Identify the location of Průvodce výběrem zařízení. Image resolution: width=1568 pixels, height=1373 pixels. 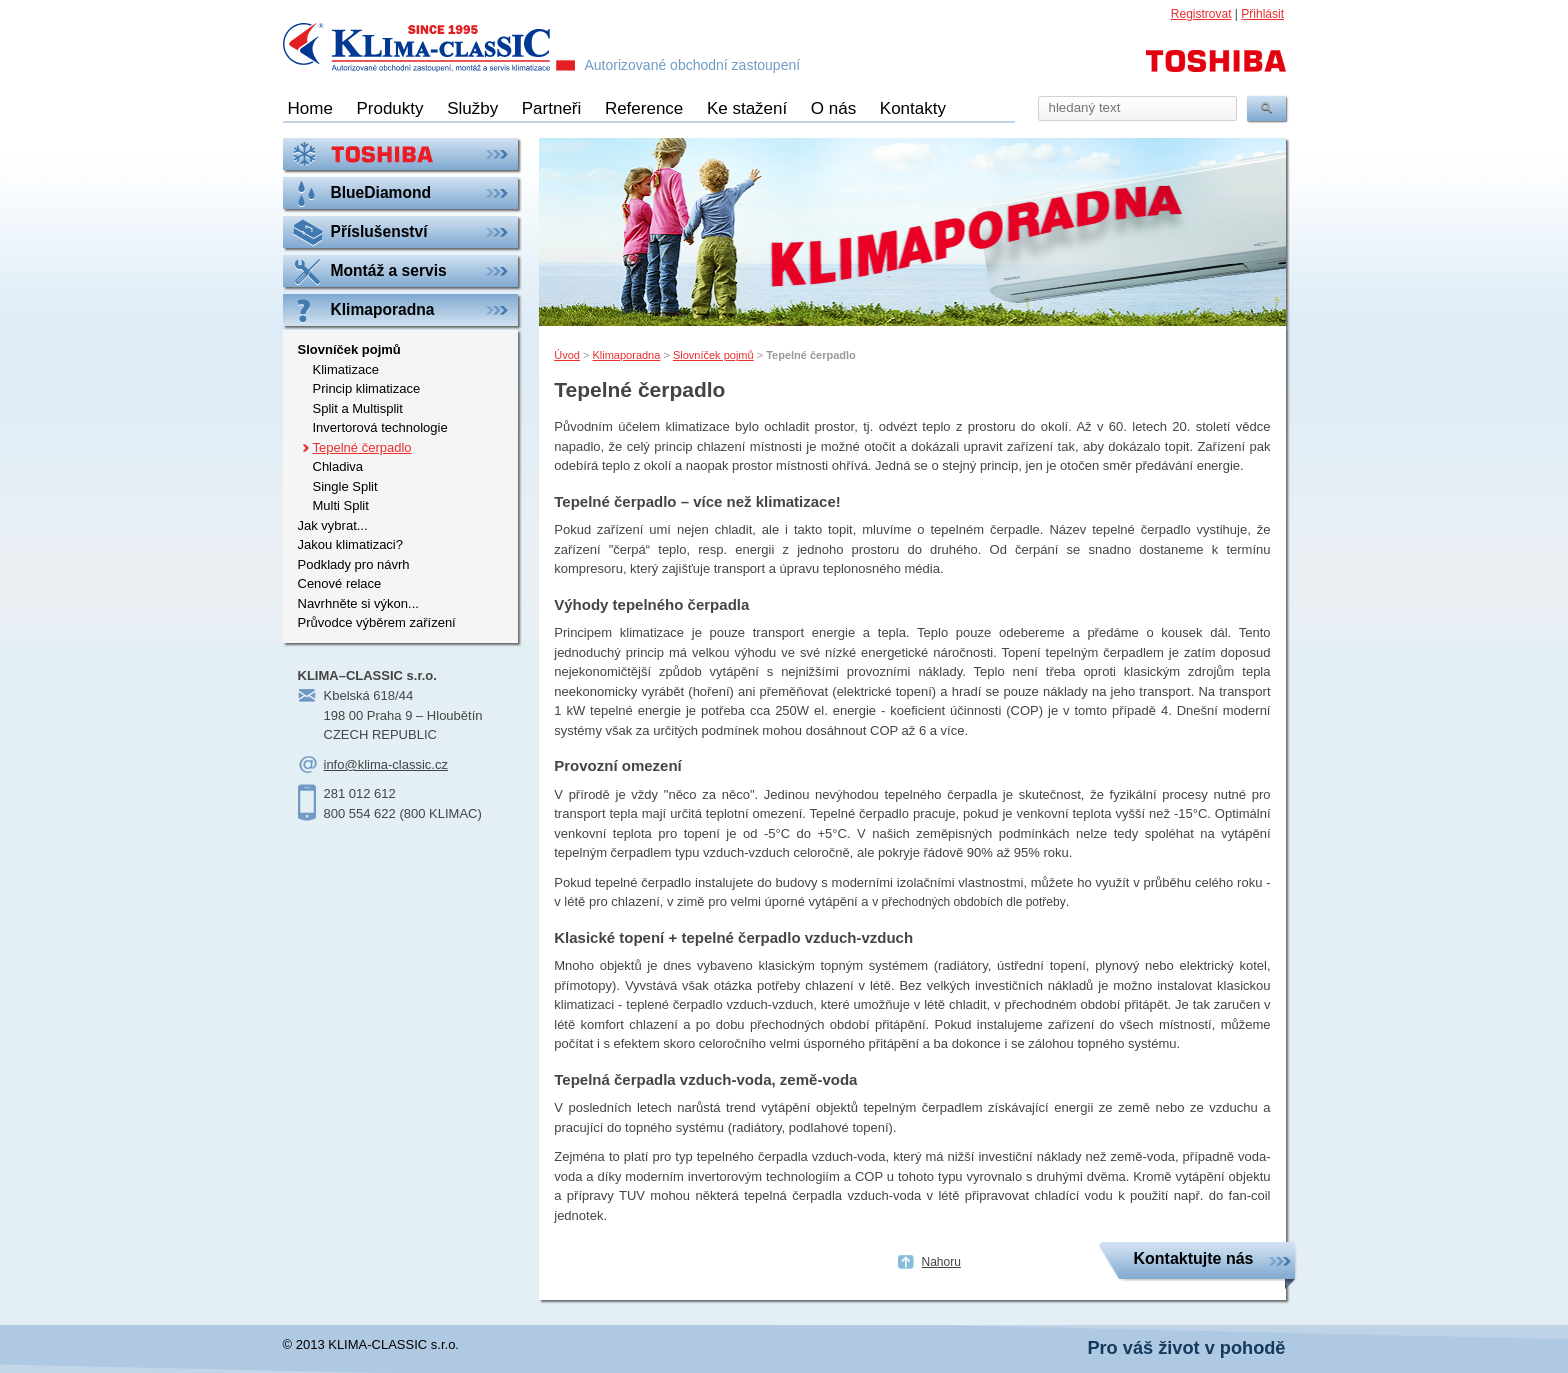
(377, 622).